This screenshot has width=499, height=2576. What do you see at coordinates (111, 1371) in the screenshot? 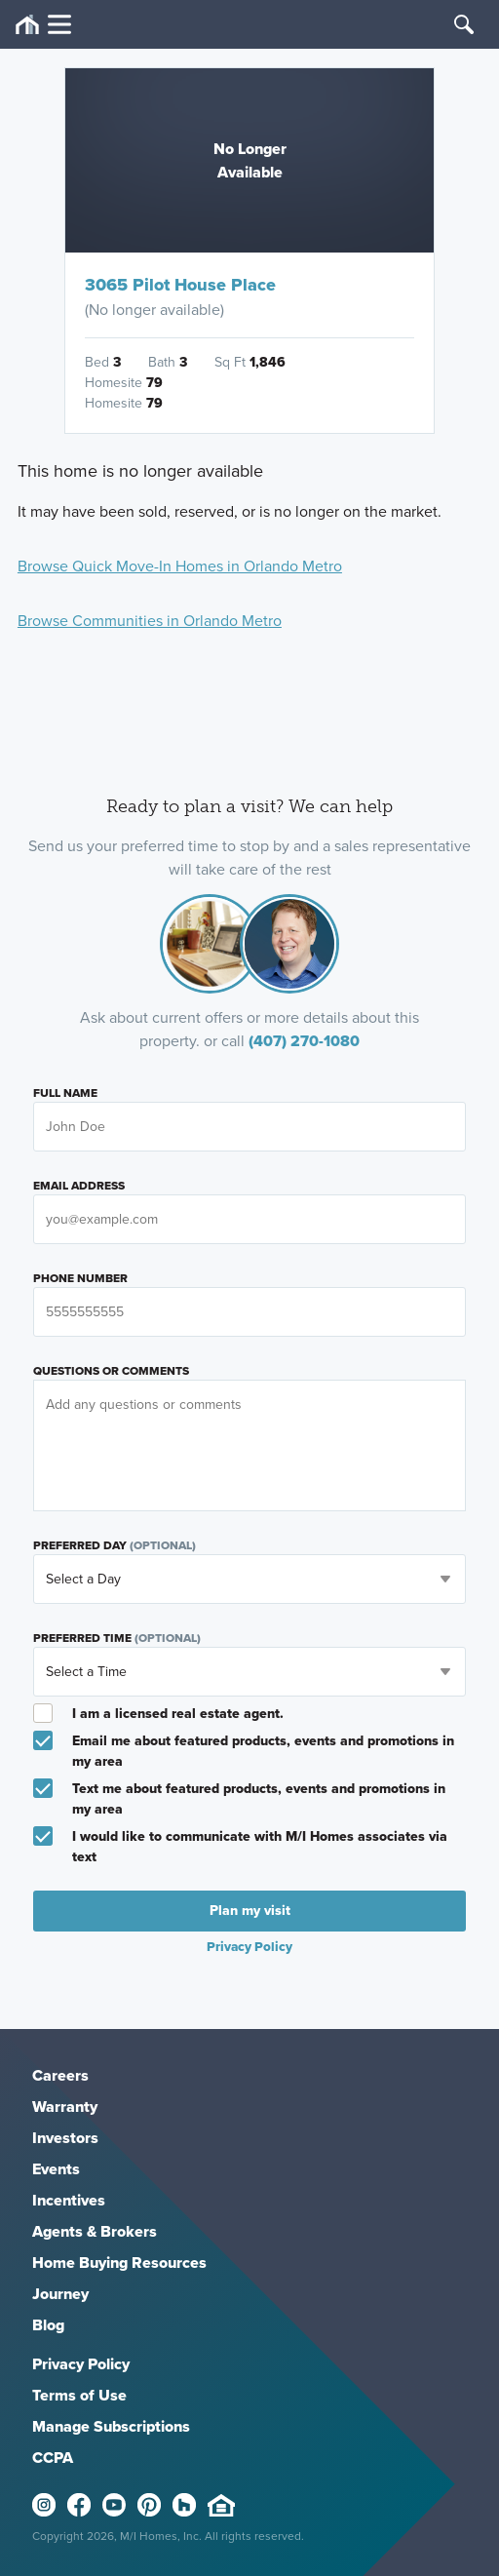
I see `Questions or Comments` at bounding box center [111, 1371].